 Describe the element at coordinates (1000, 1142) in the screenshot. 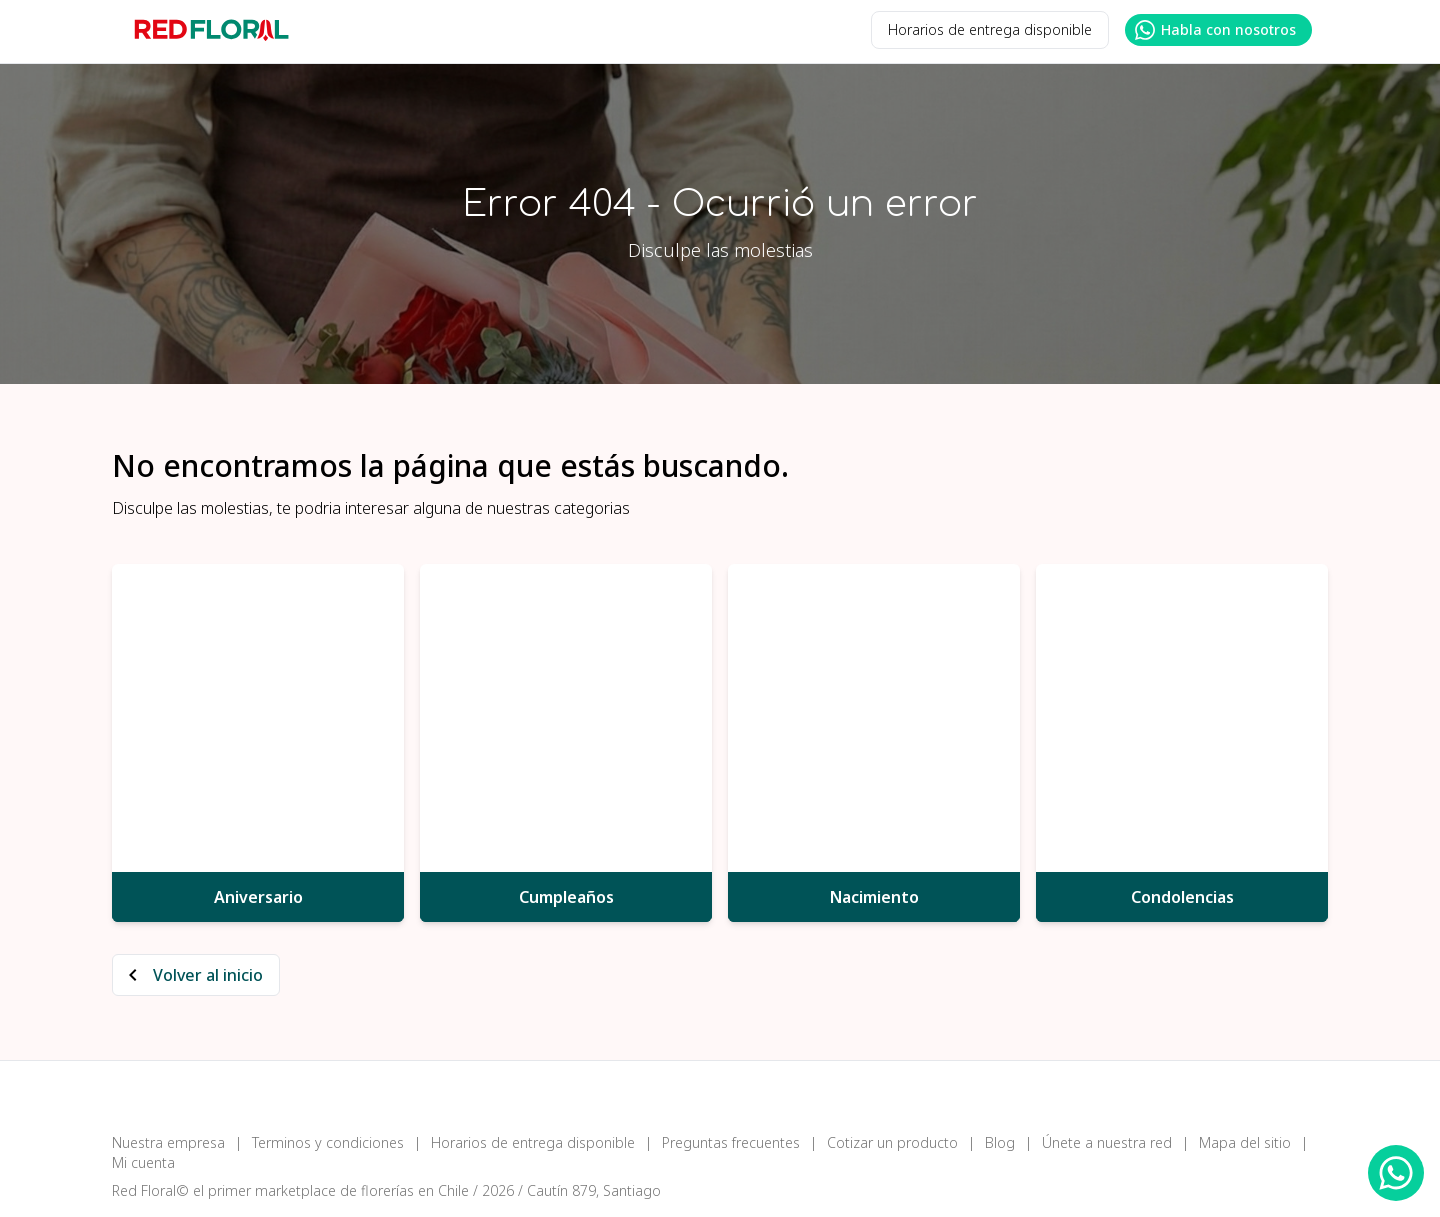

I see `Blog` at that location.